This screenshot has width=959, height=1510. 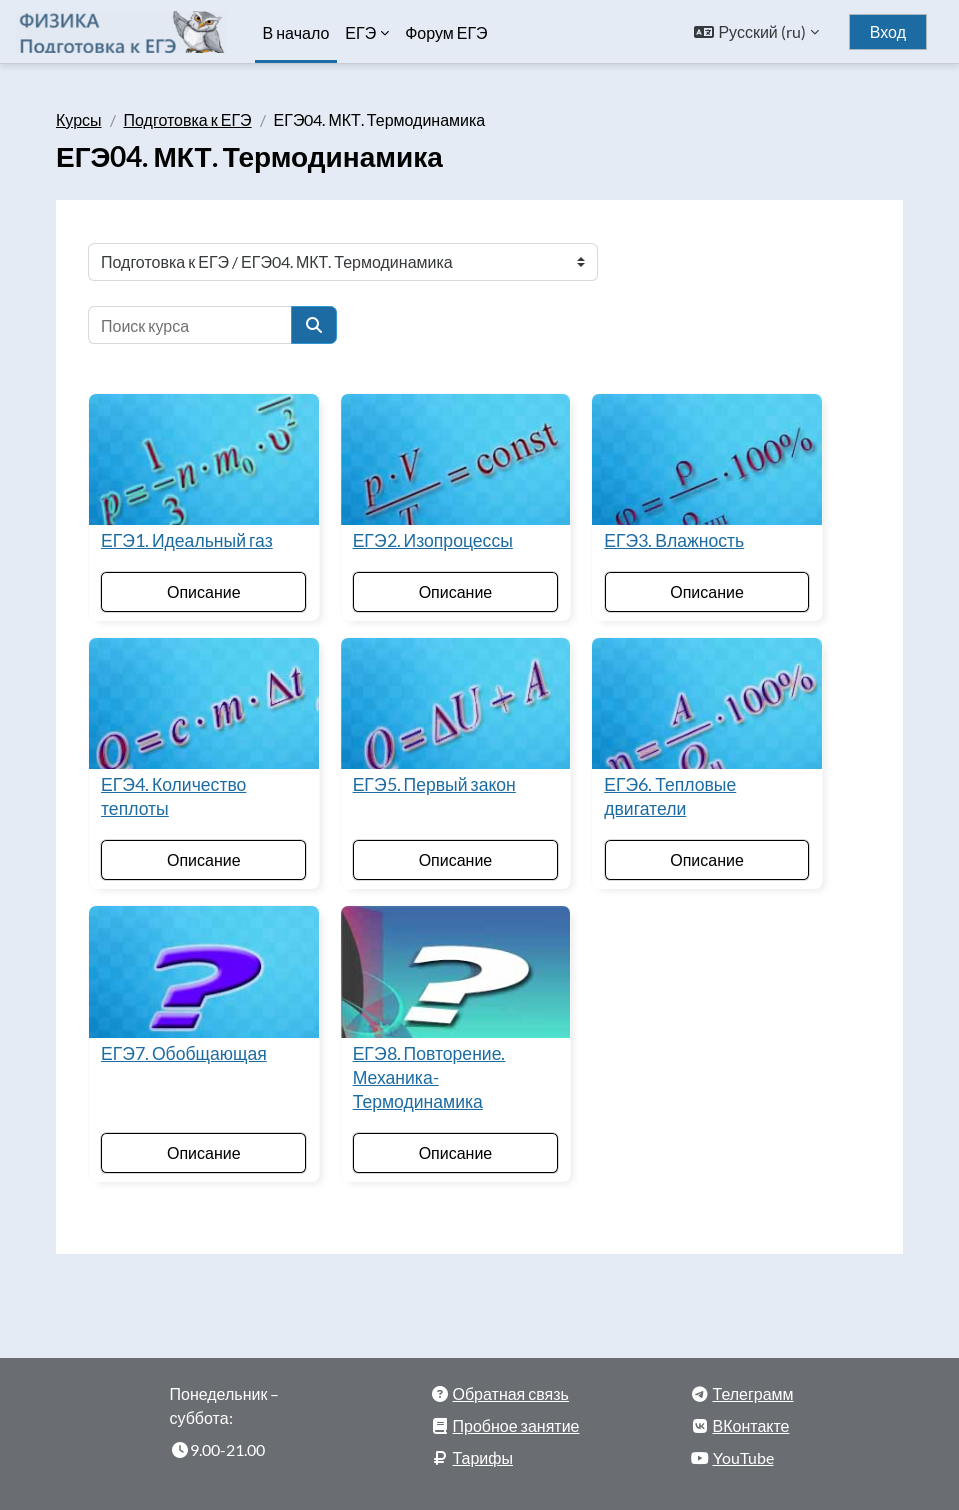 I want to click on ЕГЭ3. Влажность, so click(x=674, y=540).